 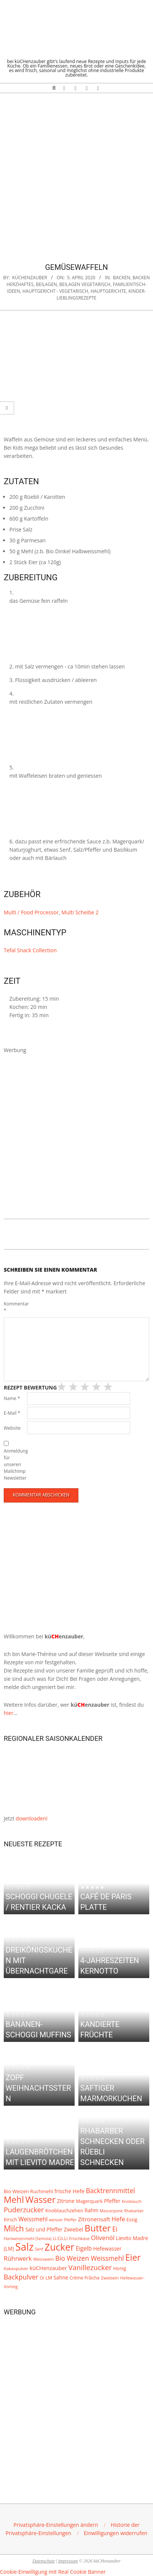 What do you see at coordinates (90, 2267) in the screenshot?
I see `Vanillezucker [Vanillezucker (31 Einträge)]` at bounding box center [90, 2267].